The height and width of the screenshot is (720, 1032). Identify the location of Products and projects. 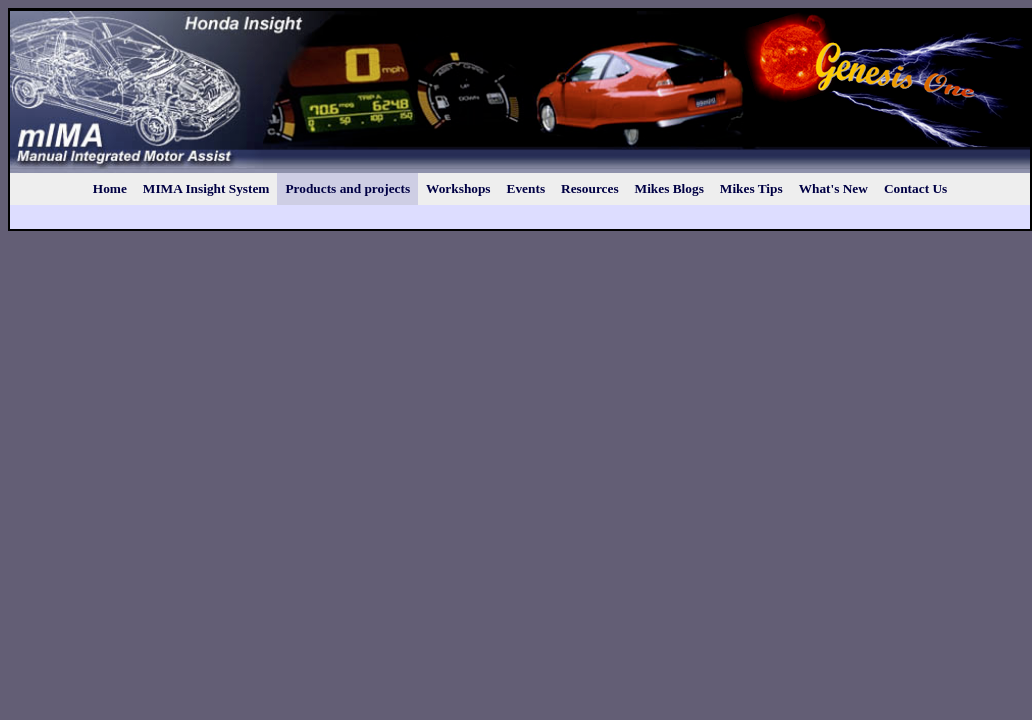
(347, 188).